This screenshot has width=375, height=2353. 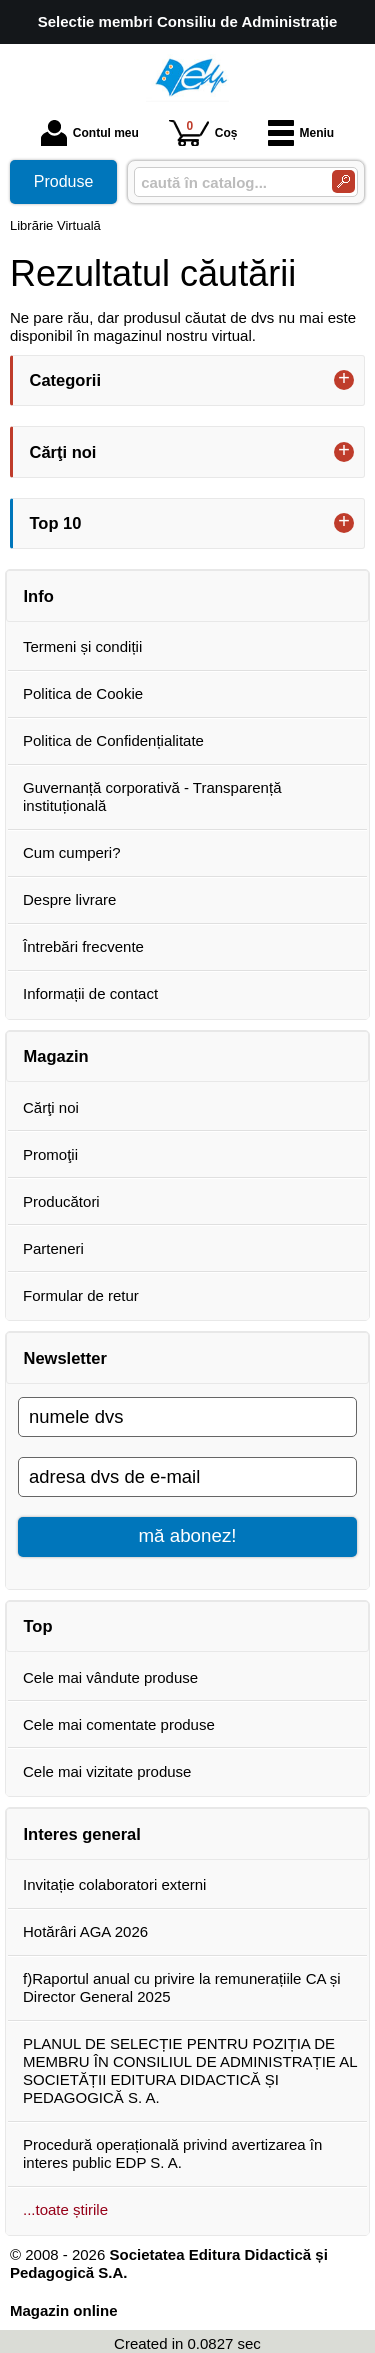 I want to click on Contul meu, so click(x=90, y=133).